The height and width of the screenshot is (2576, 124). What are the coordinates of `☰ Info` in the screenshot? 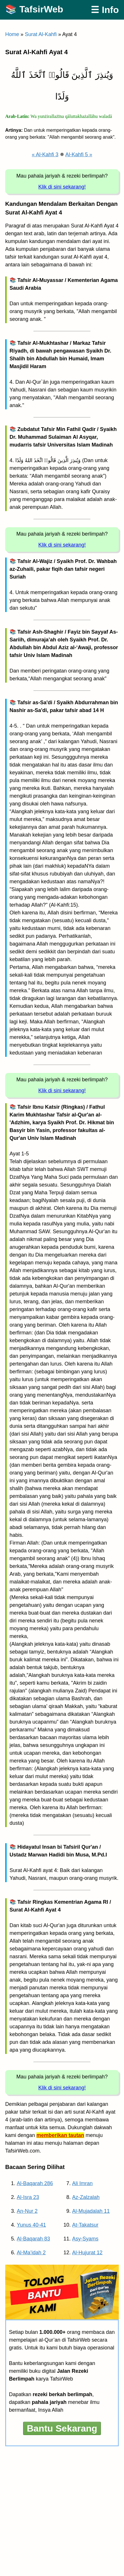 It's located at (105, 10).